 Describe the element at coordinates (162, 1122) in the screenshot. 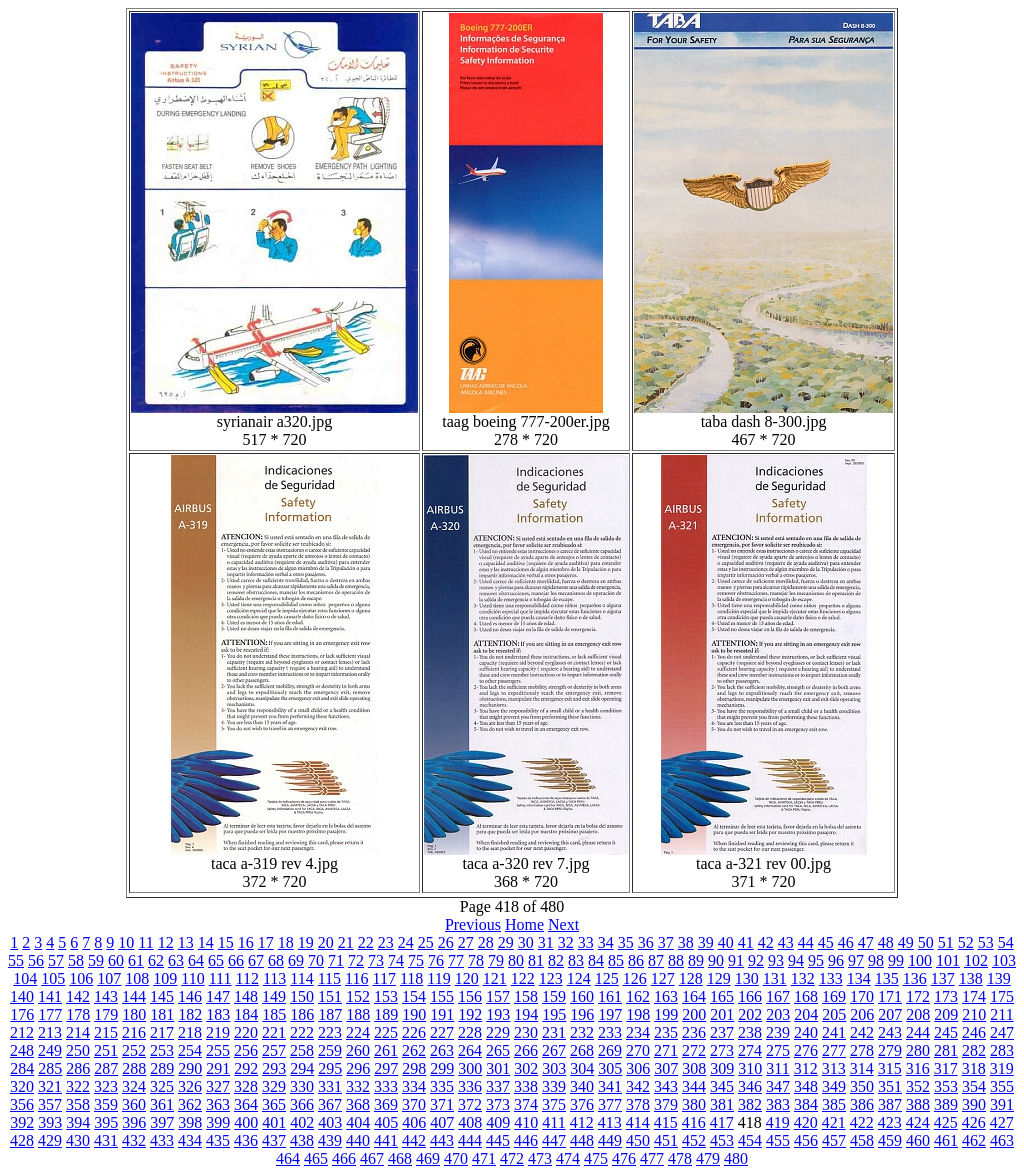

I see `397` at that location.